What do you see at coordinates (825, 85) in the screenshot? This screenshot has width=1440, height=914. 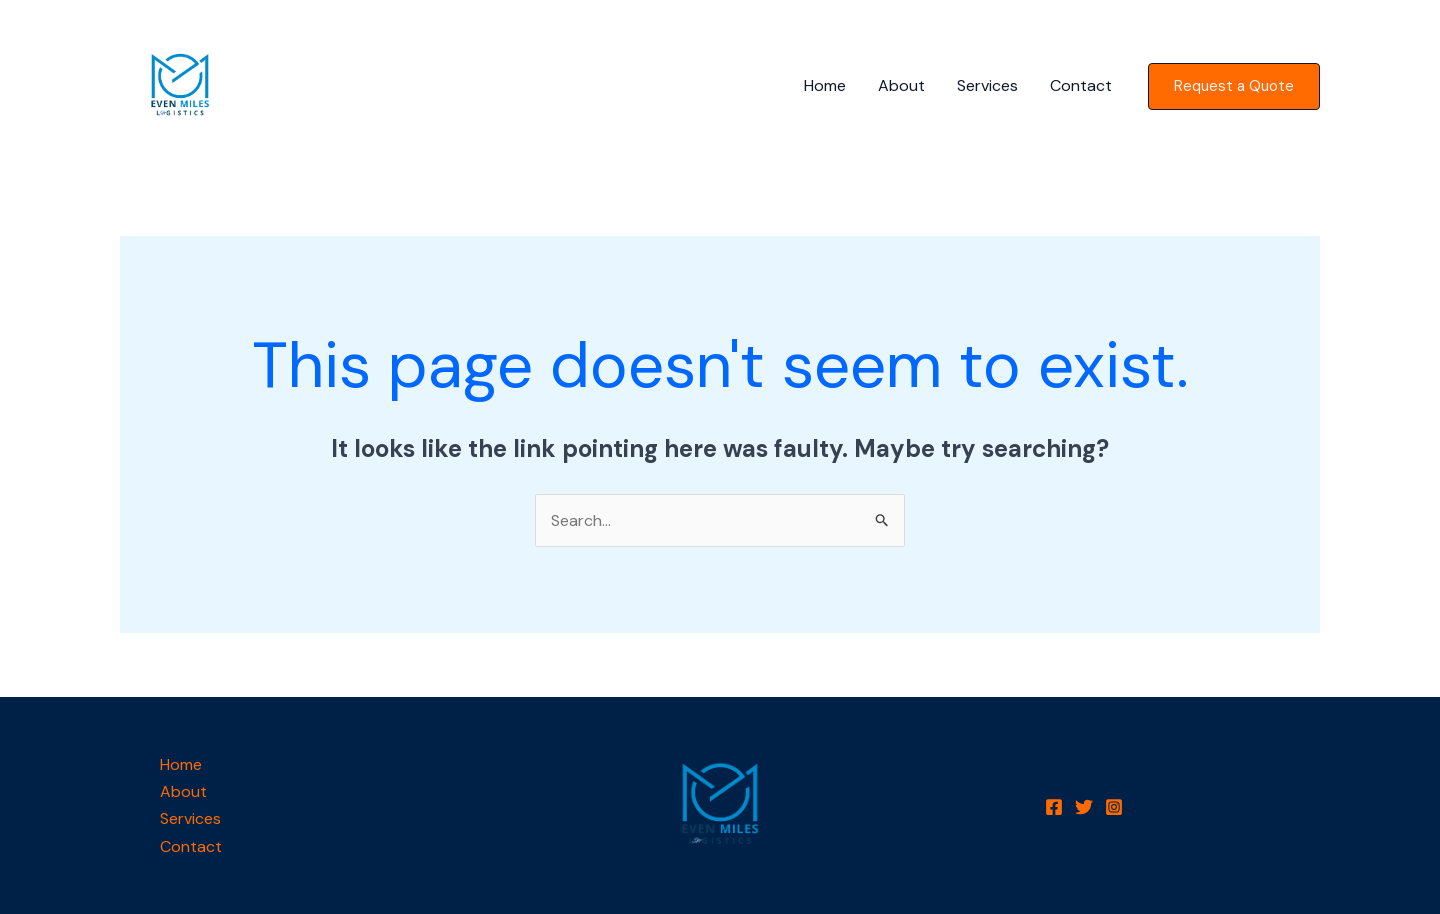 I see `Home` at bounding box center [825, 85].